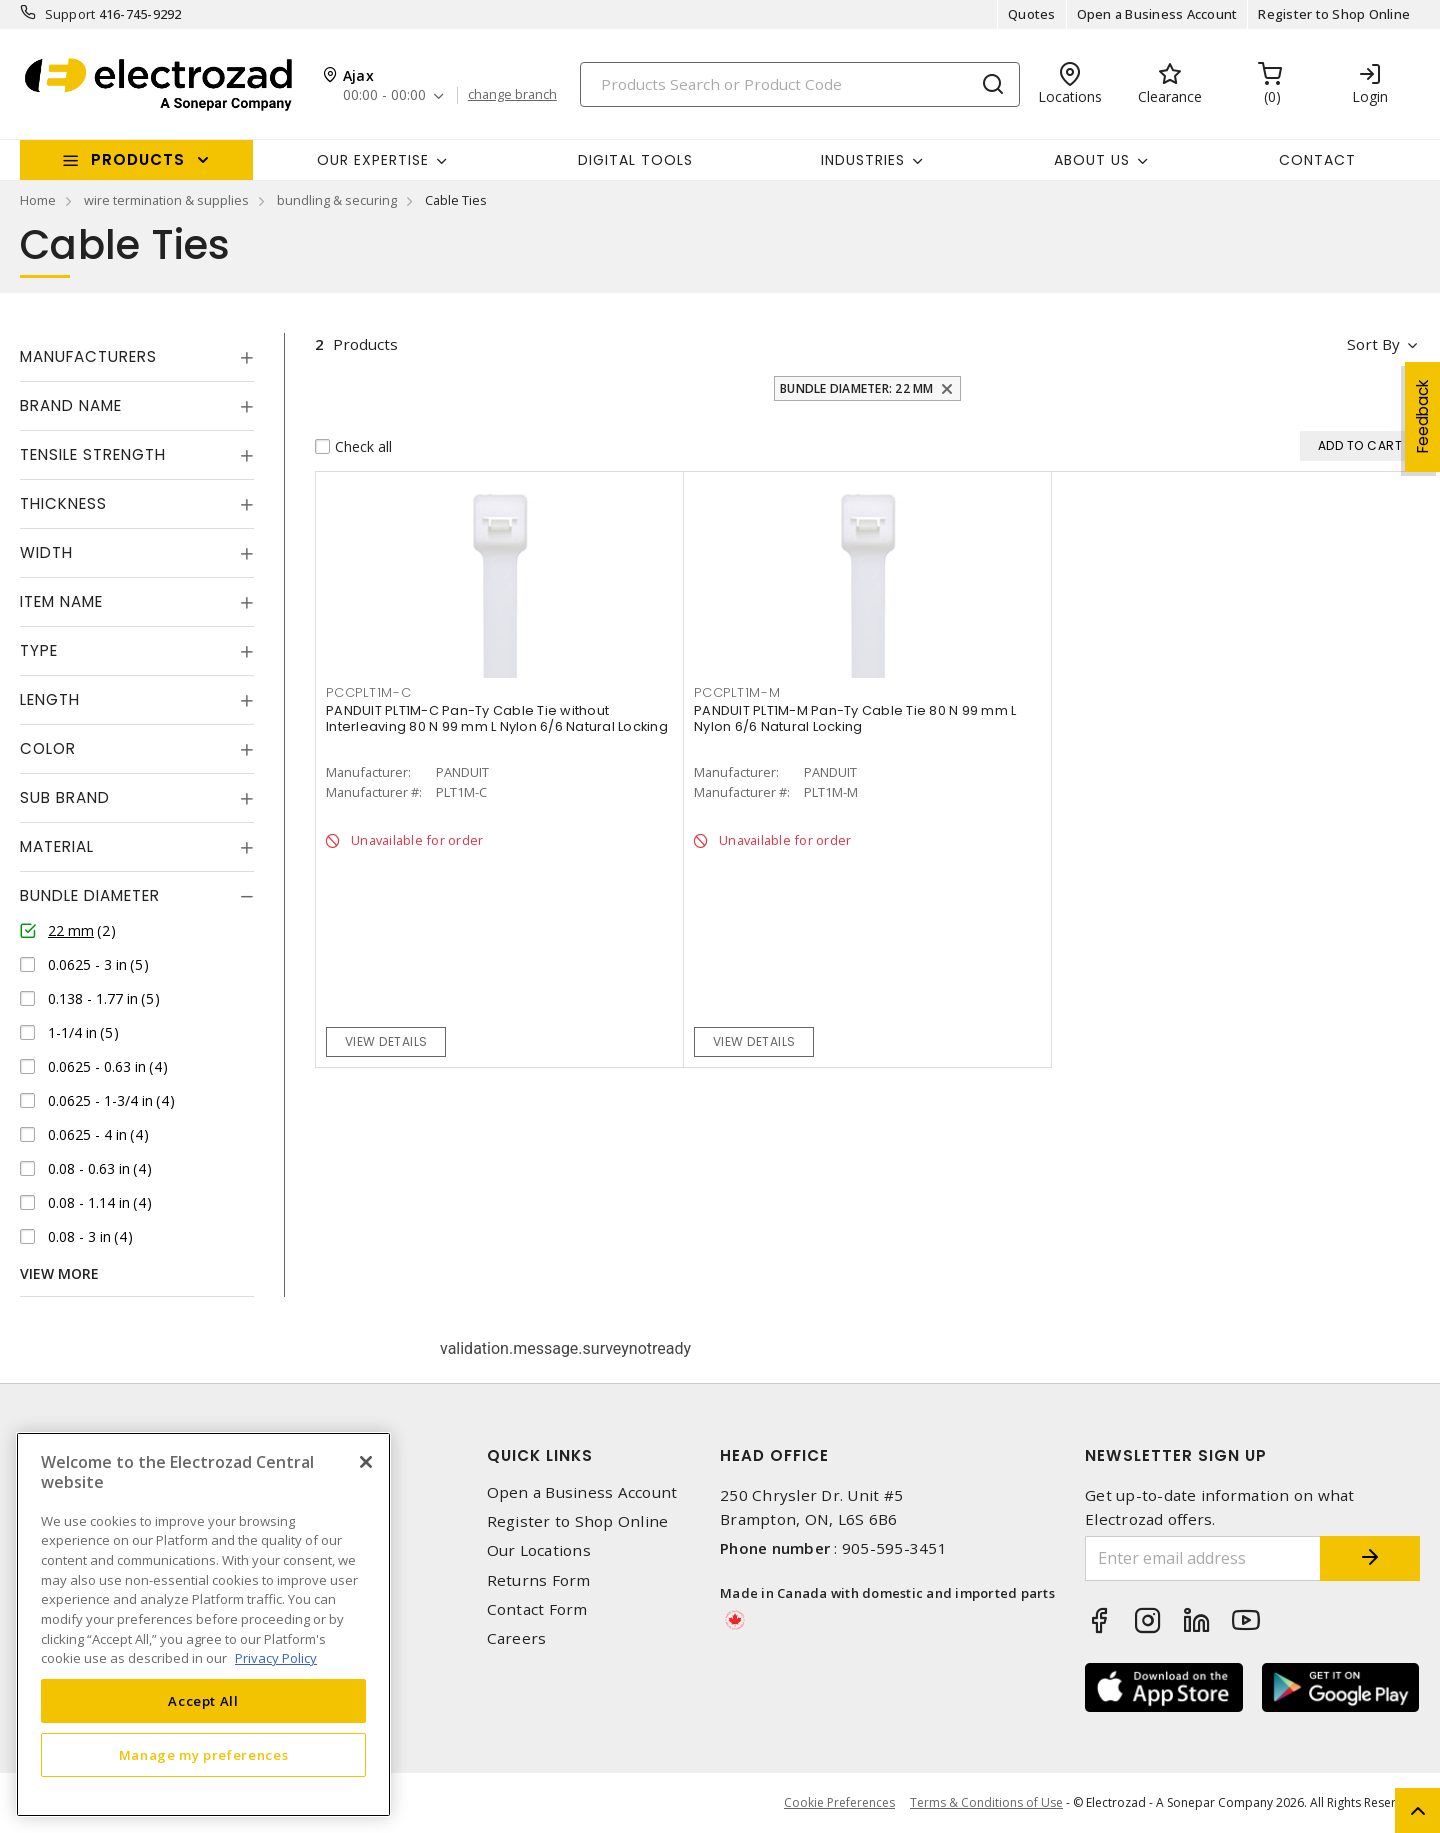 This screenshot has width=1440, height=1833. What do you see at coordinates (1203, 1558) in the screenshot?
I see `[Enter email address]` at bounding box center [1203, 1558].